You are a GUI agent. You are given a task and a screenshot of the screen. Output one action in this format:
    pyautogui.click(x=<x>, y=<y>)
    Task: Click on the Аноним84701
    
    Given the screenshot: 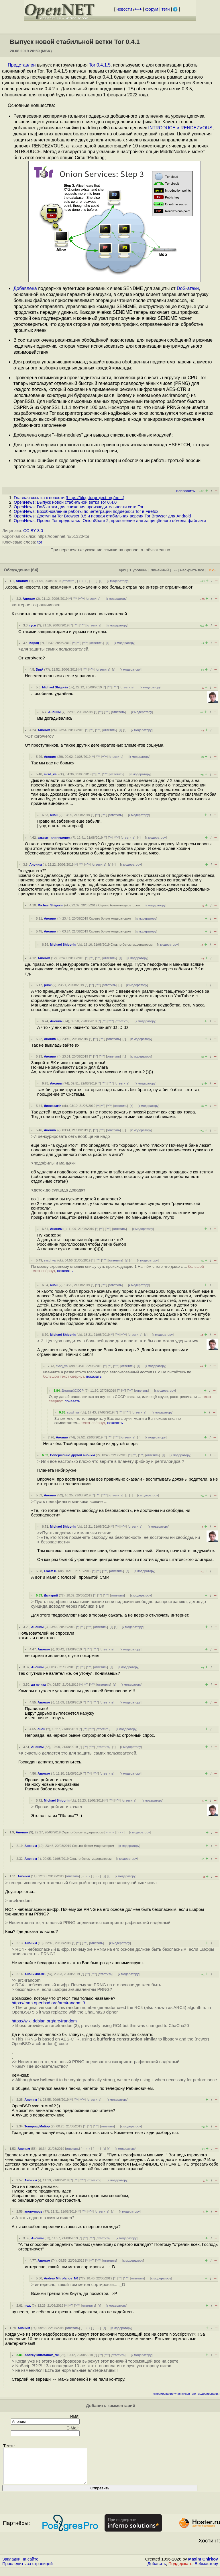 What is the action you would take?
    pyautogui.click(x=35, y=1974)
    